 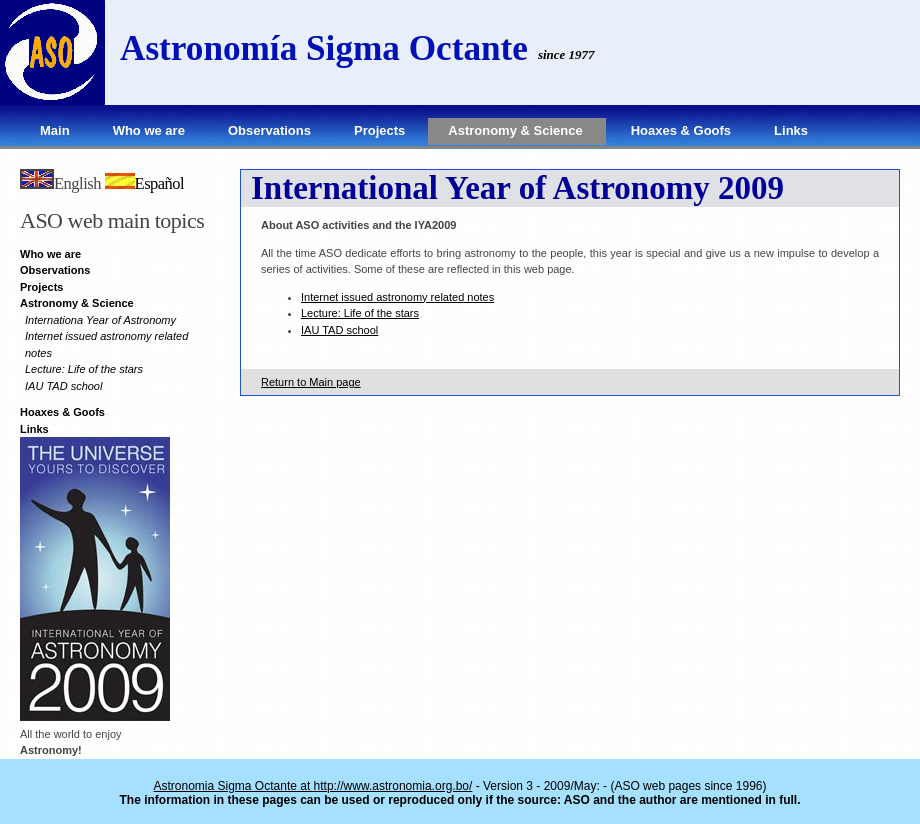 What do you see at coordinates (313, 786) in the screenshot?
I see `Astronomia Sigma Octante at http://www.astronomia.org.bo/` at bounding box center [313, 786].